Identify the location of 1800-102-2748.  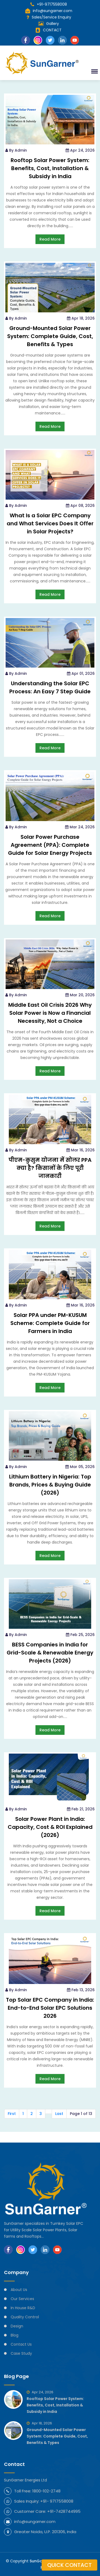
(46, 2491).